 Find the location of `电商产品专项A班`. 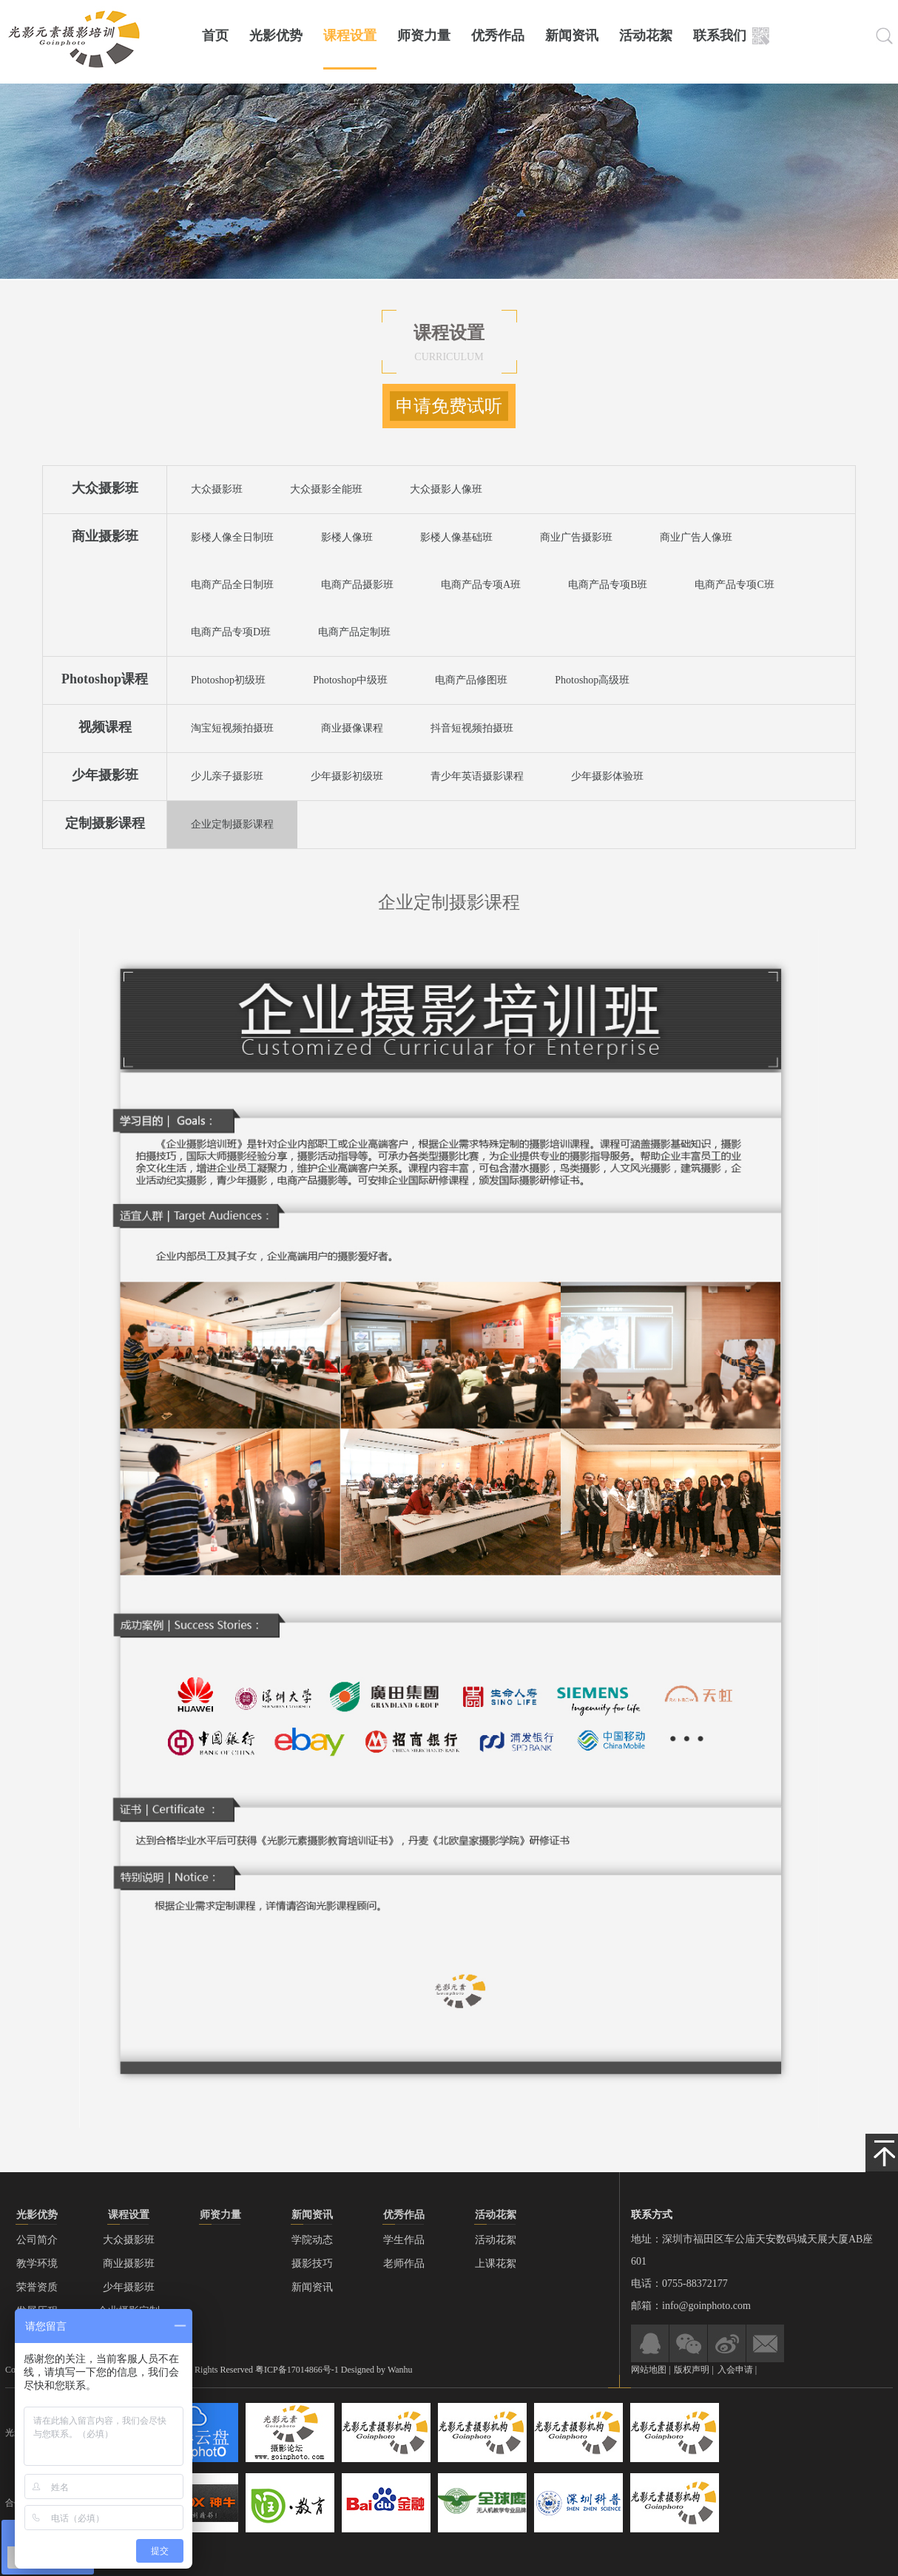

电商产品专项A班 is located at coordinates (481, 584).